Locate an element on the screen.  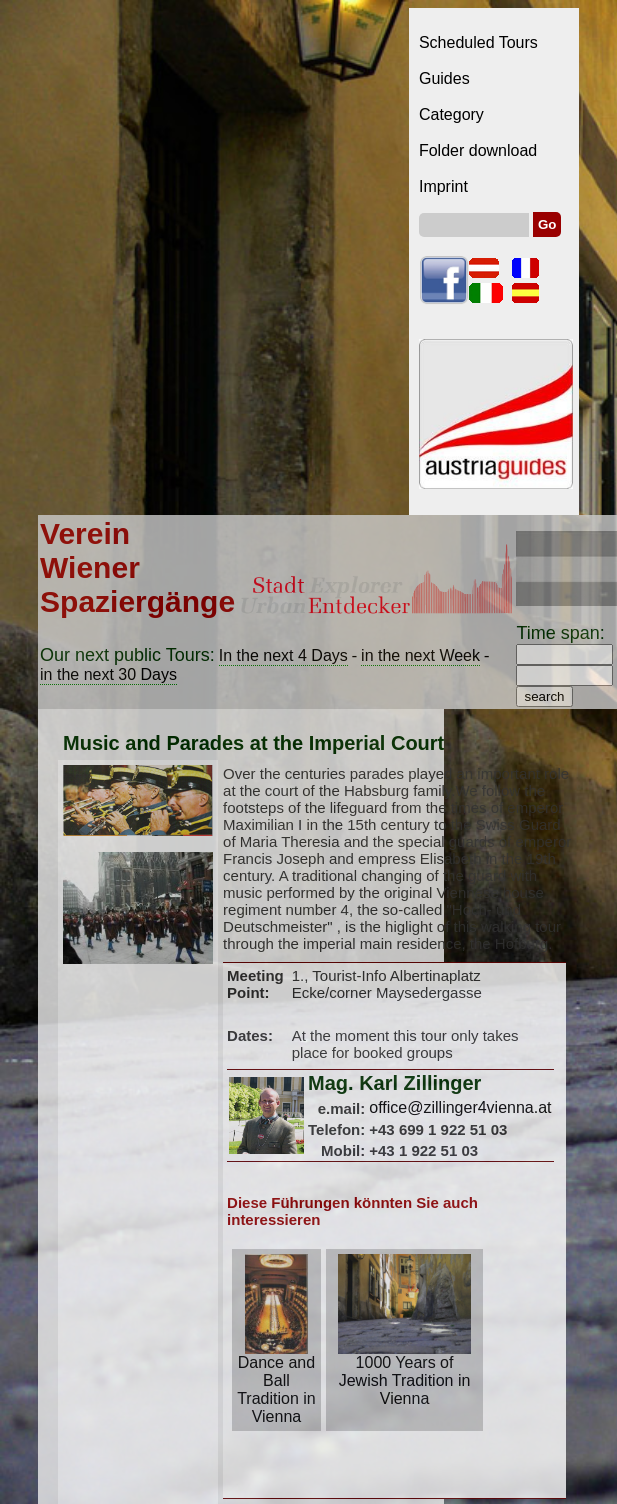
Guides is located at coordinates (444, 78).